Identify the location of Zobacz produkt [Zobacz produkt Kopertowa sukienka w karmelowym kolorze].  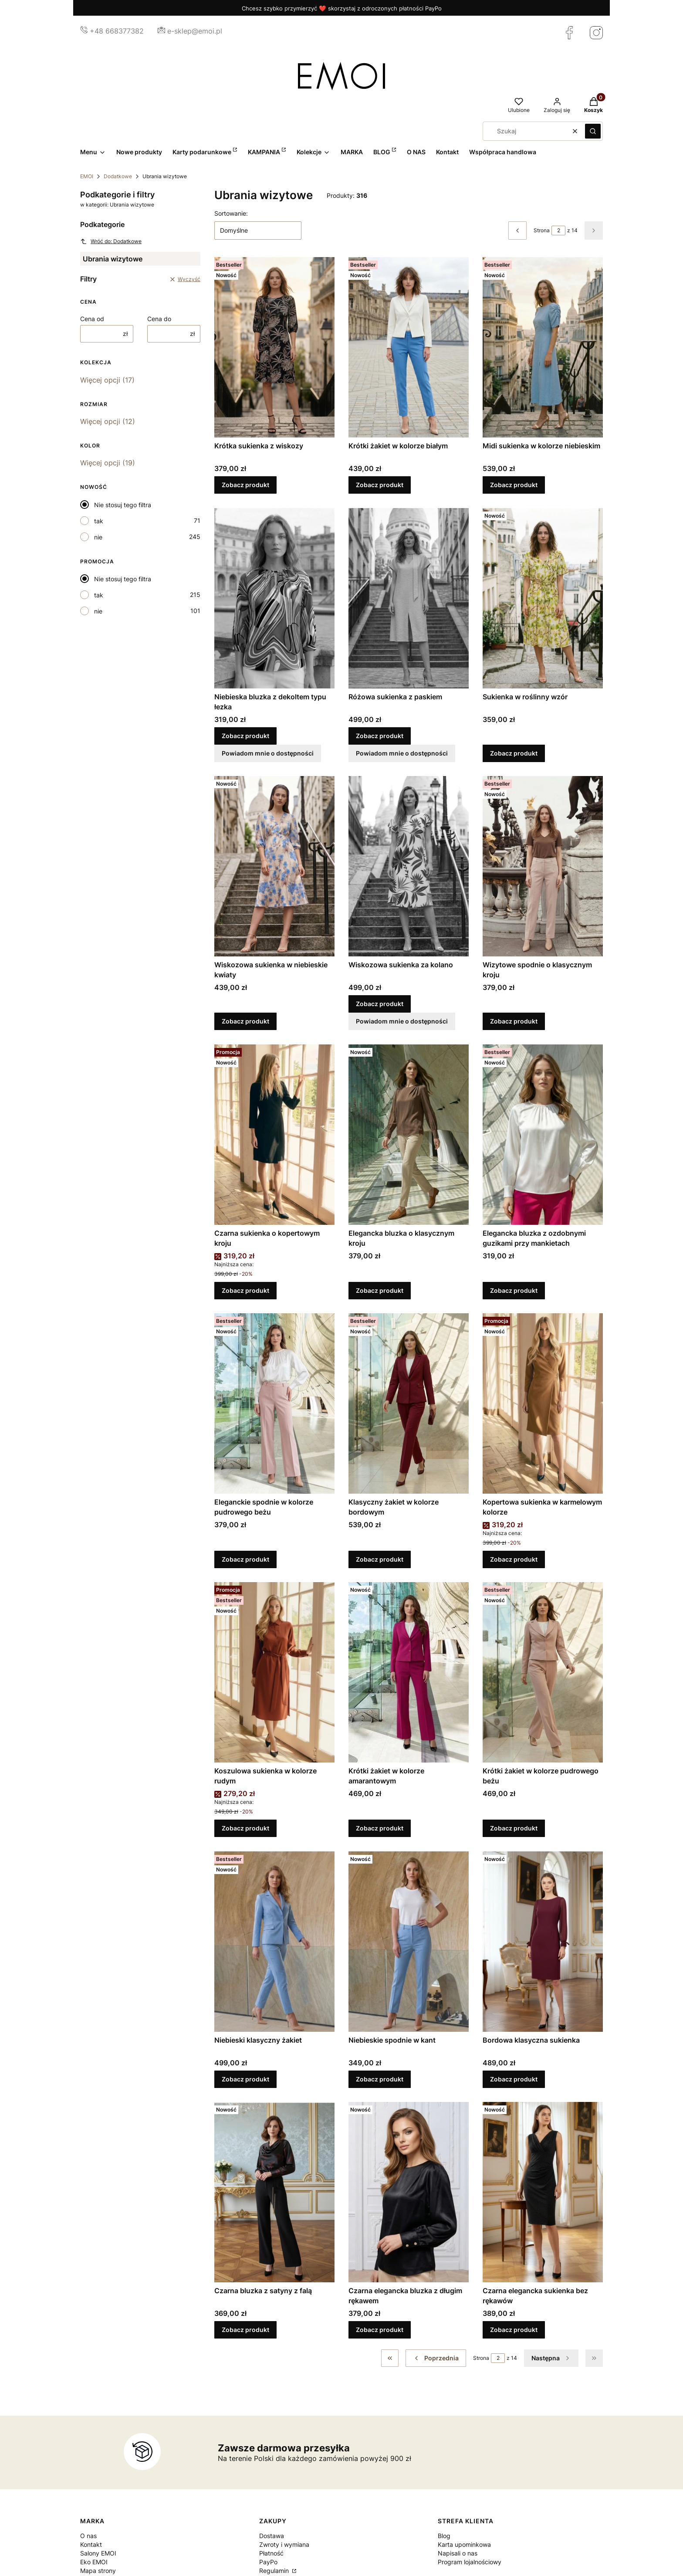
(514, 1559).